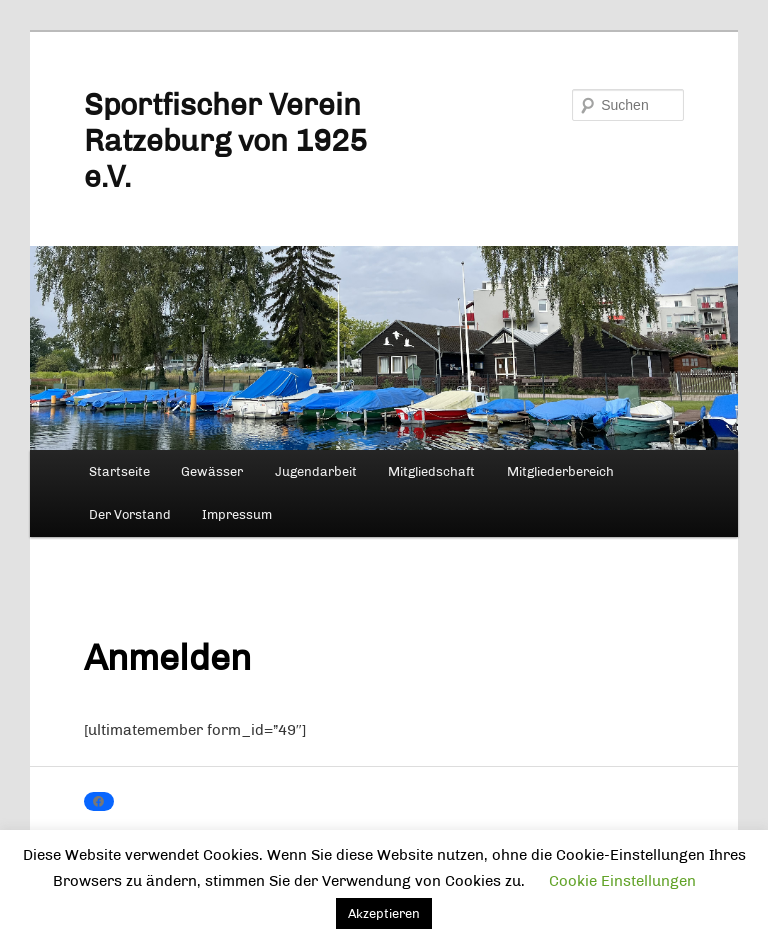  What do you see at coordinates (212, 471) in the screenshot?
I see `Gewässer` at bounding box center [212, 471].